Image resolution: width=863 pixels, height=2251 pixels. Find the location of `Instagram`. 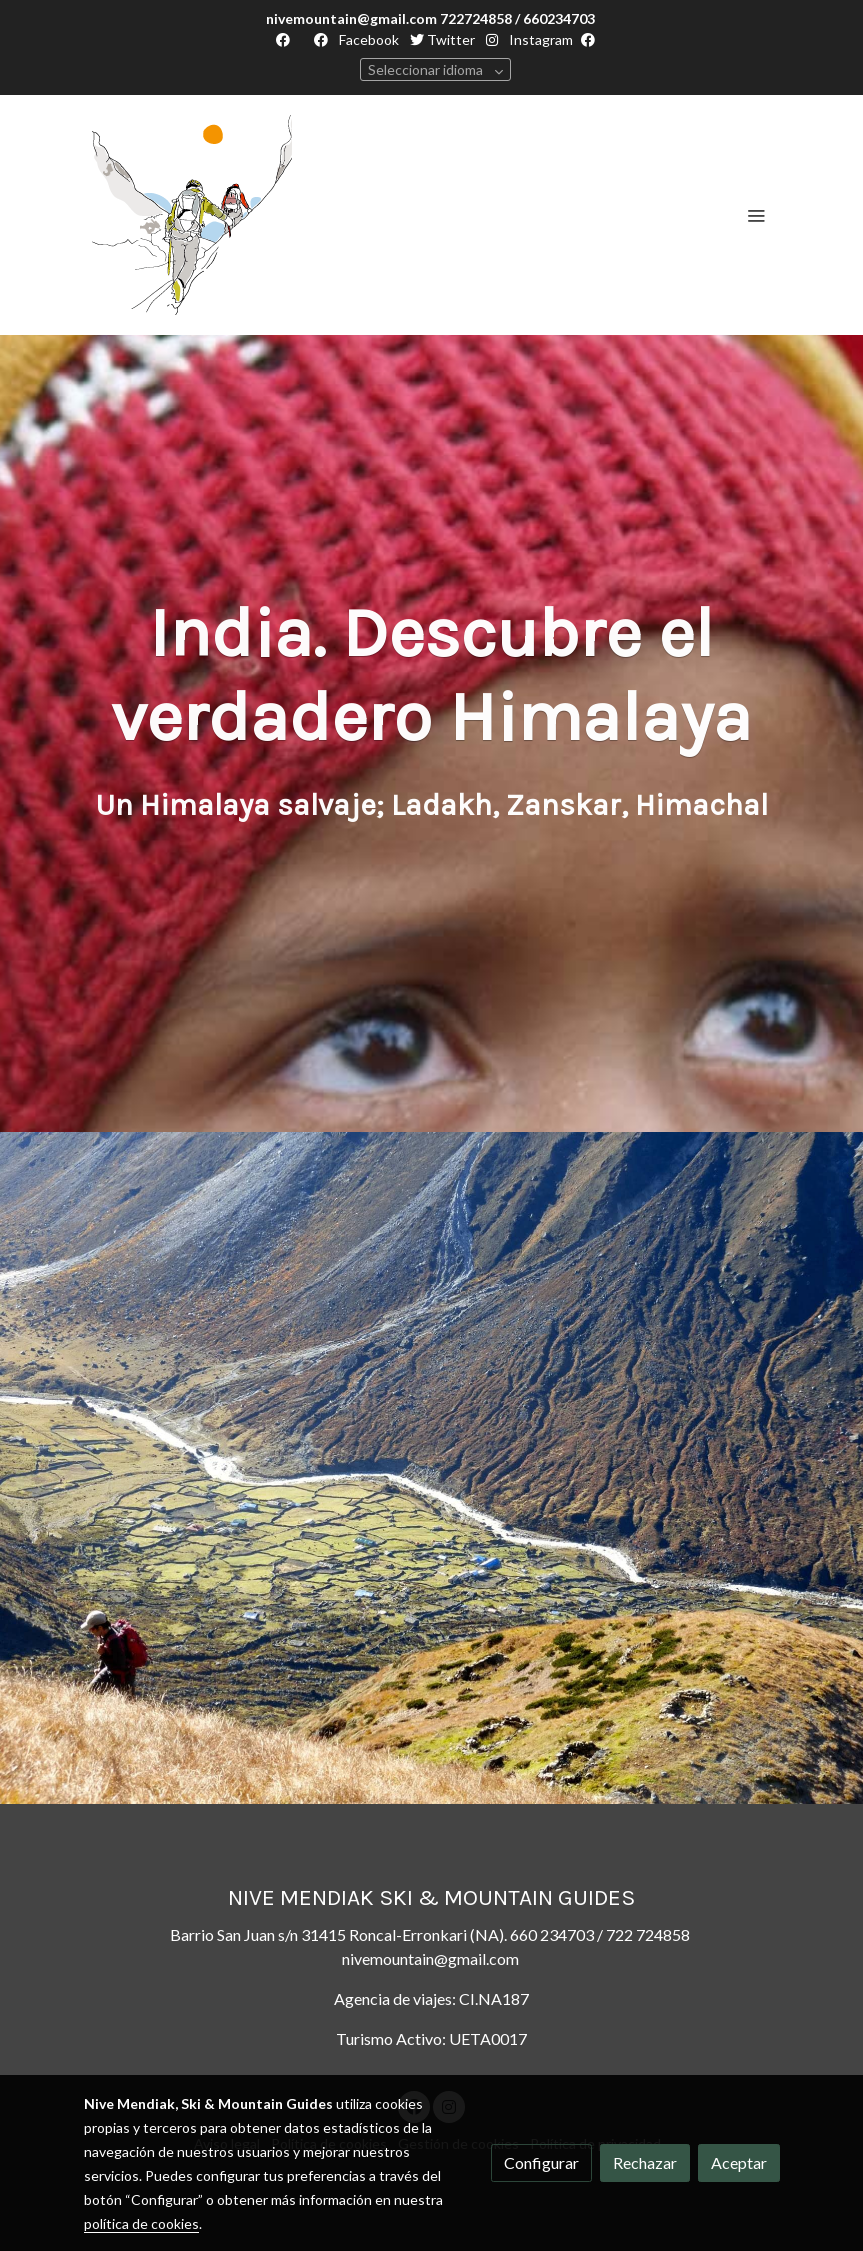

Instagram is located at coordinates (539, 39).